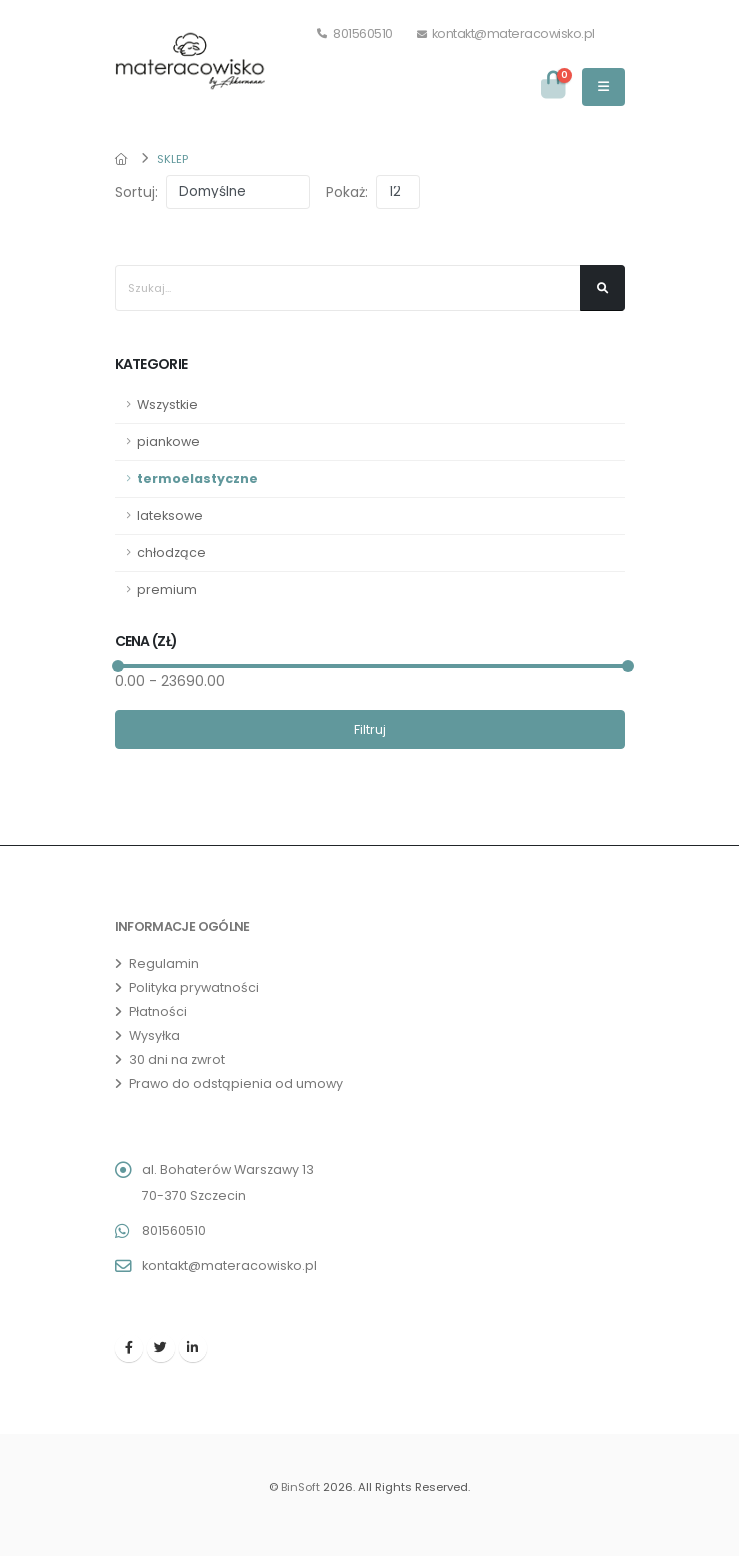 This screenshot has width=739, height=1556. Describe the element at coordinates (236, 1083) in the screenshot. I see `Prawo do odstąpienia od umowy` at that location.